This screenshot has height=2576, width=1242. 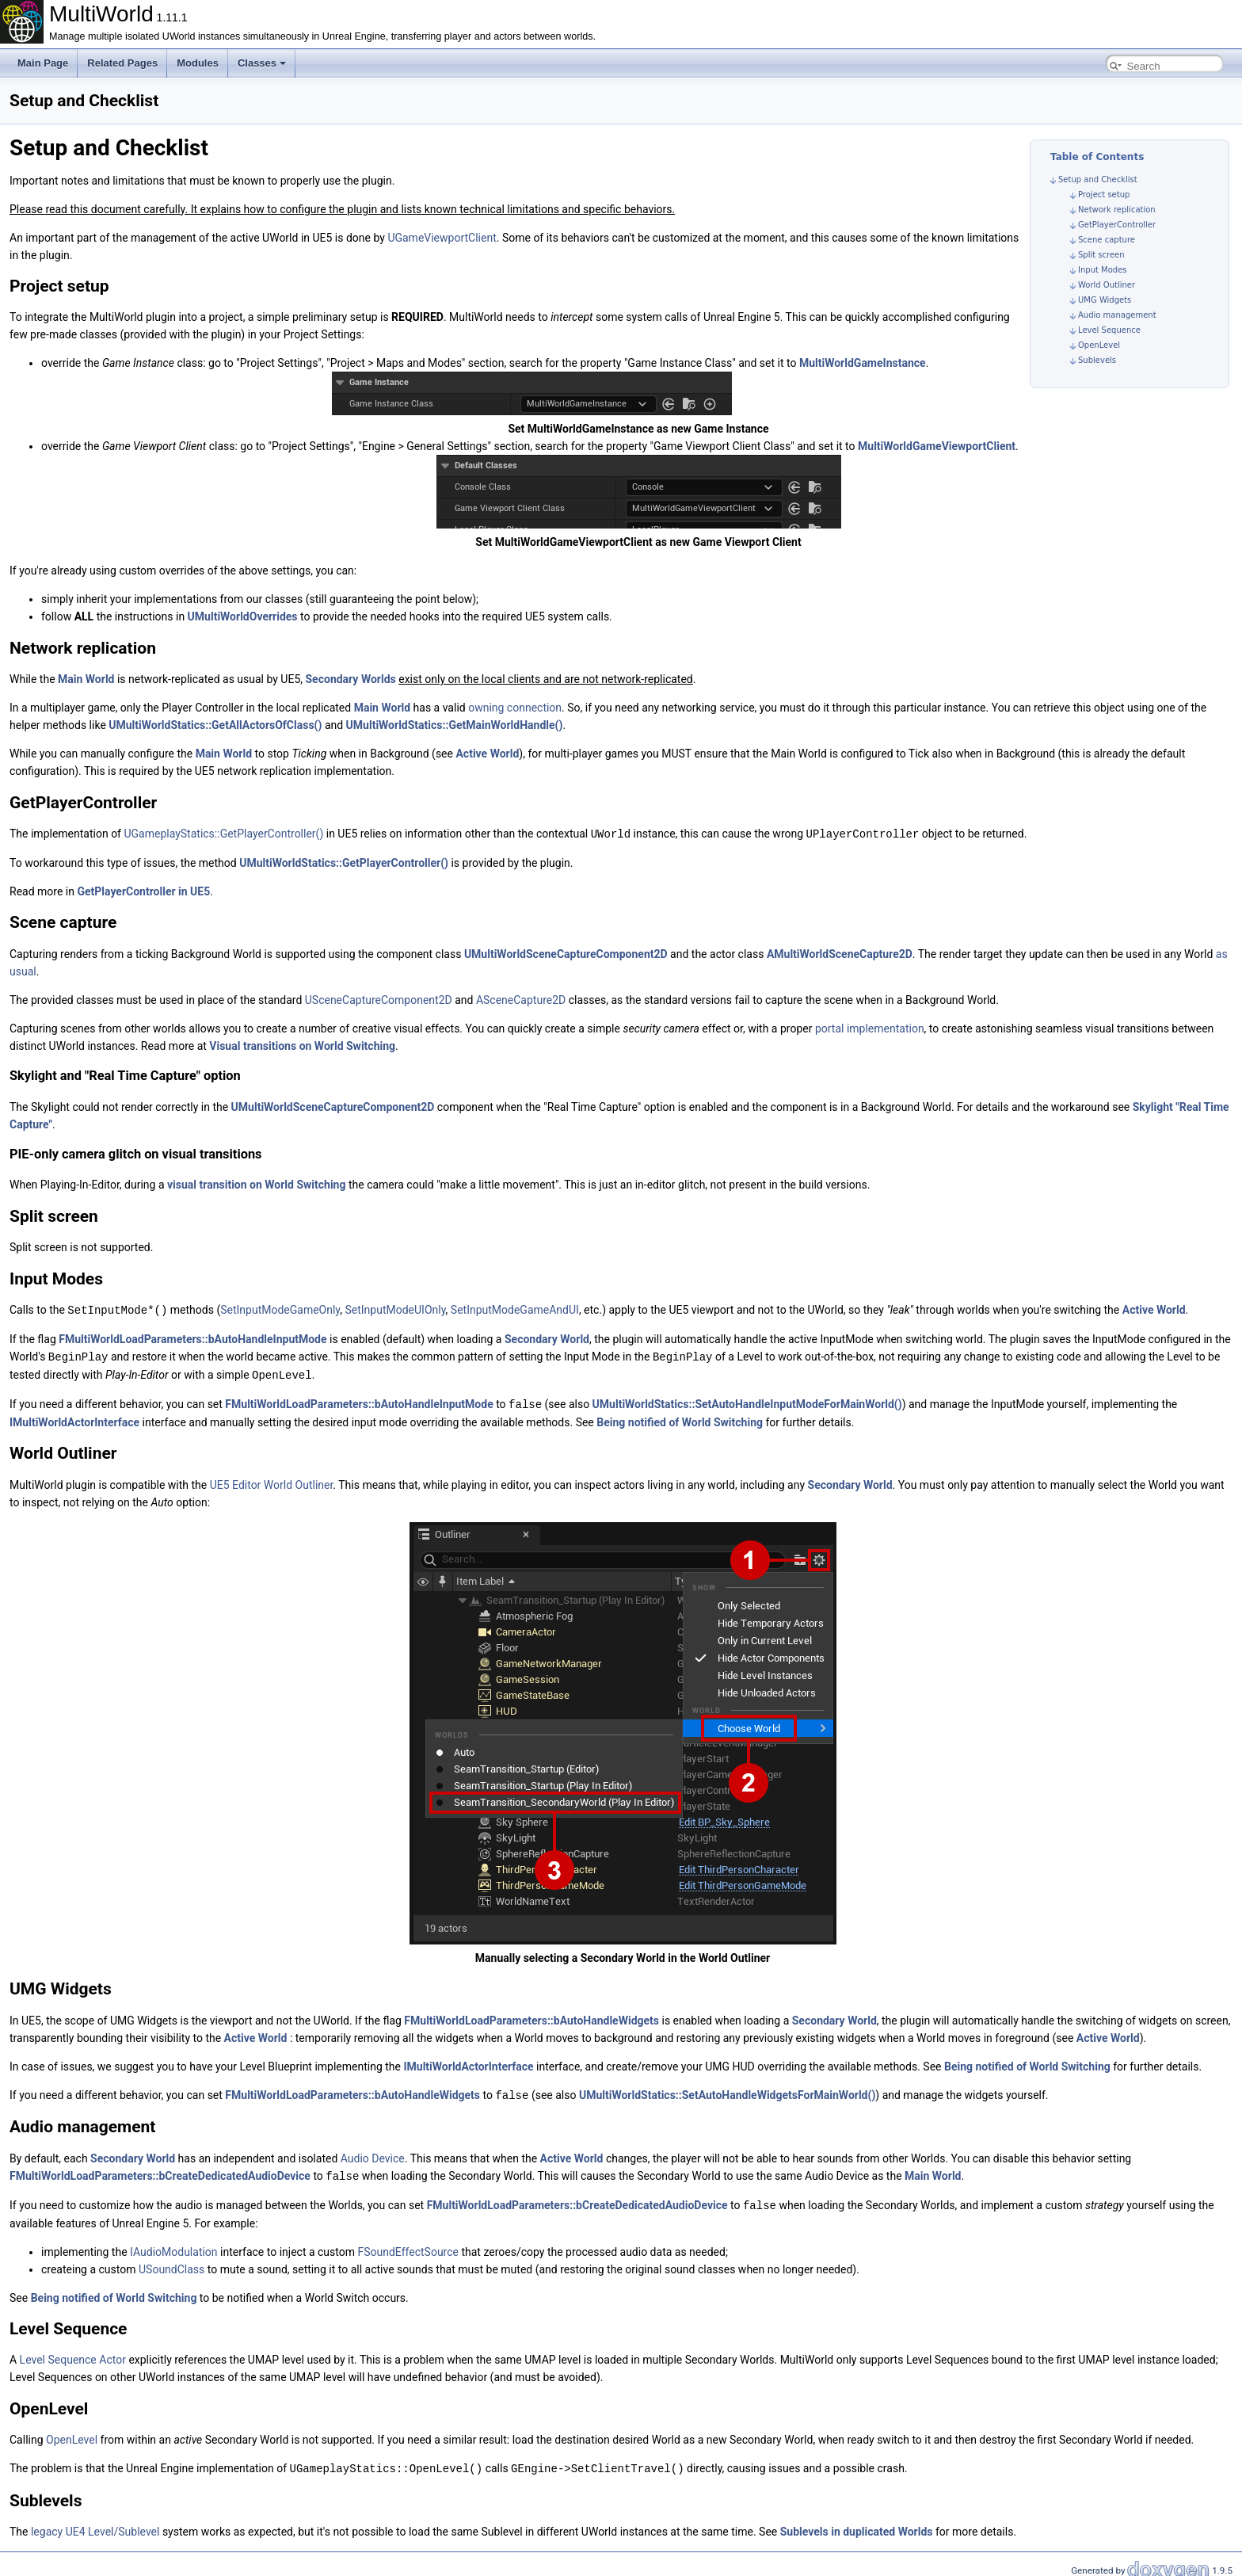 I want to click on AMultiWorldSceneCapture2D, so click(x=839, y=953).